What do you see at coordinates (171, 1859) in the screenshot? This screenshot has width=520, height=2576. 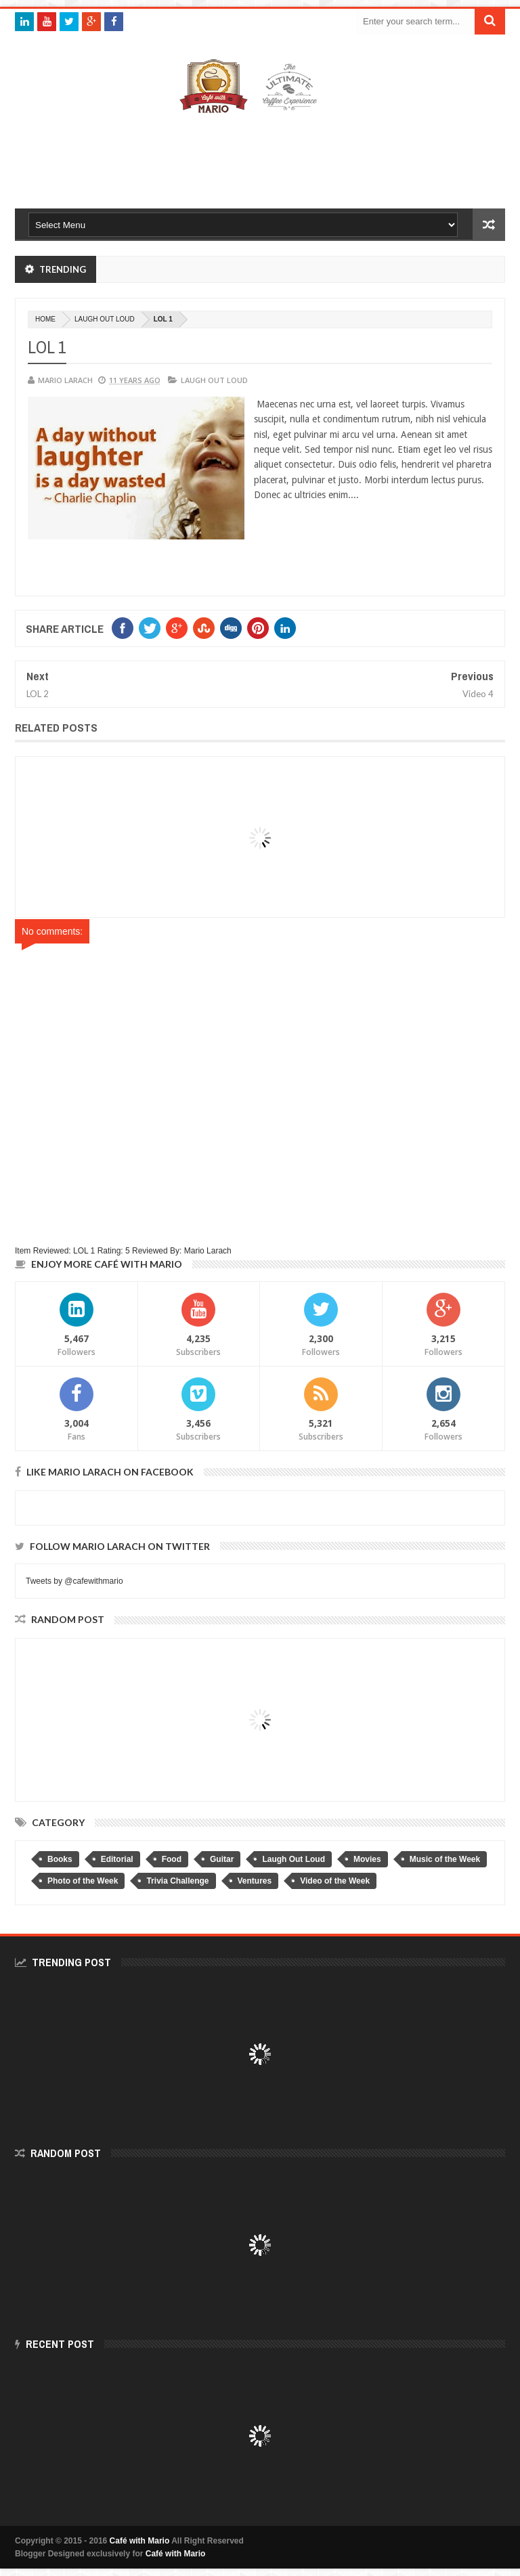 I see `Food` at bounding box center [171, 1859].